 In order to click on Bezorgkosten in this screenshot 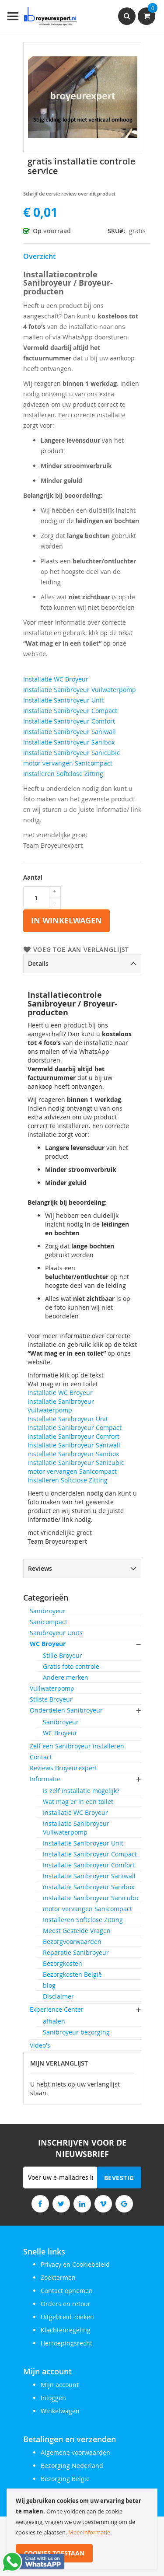, I will do `click(62, 1963)`.